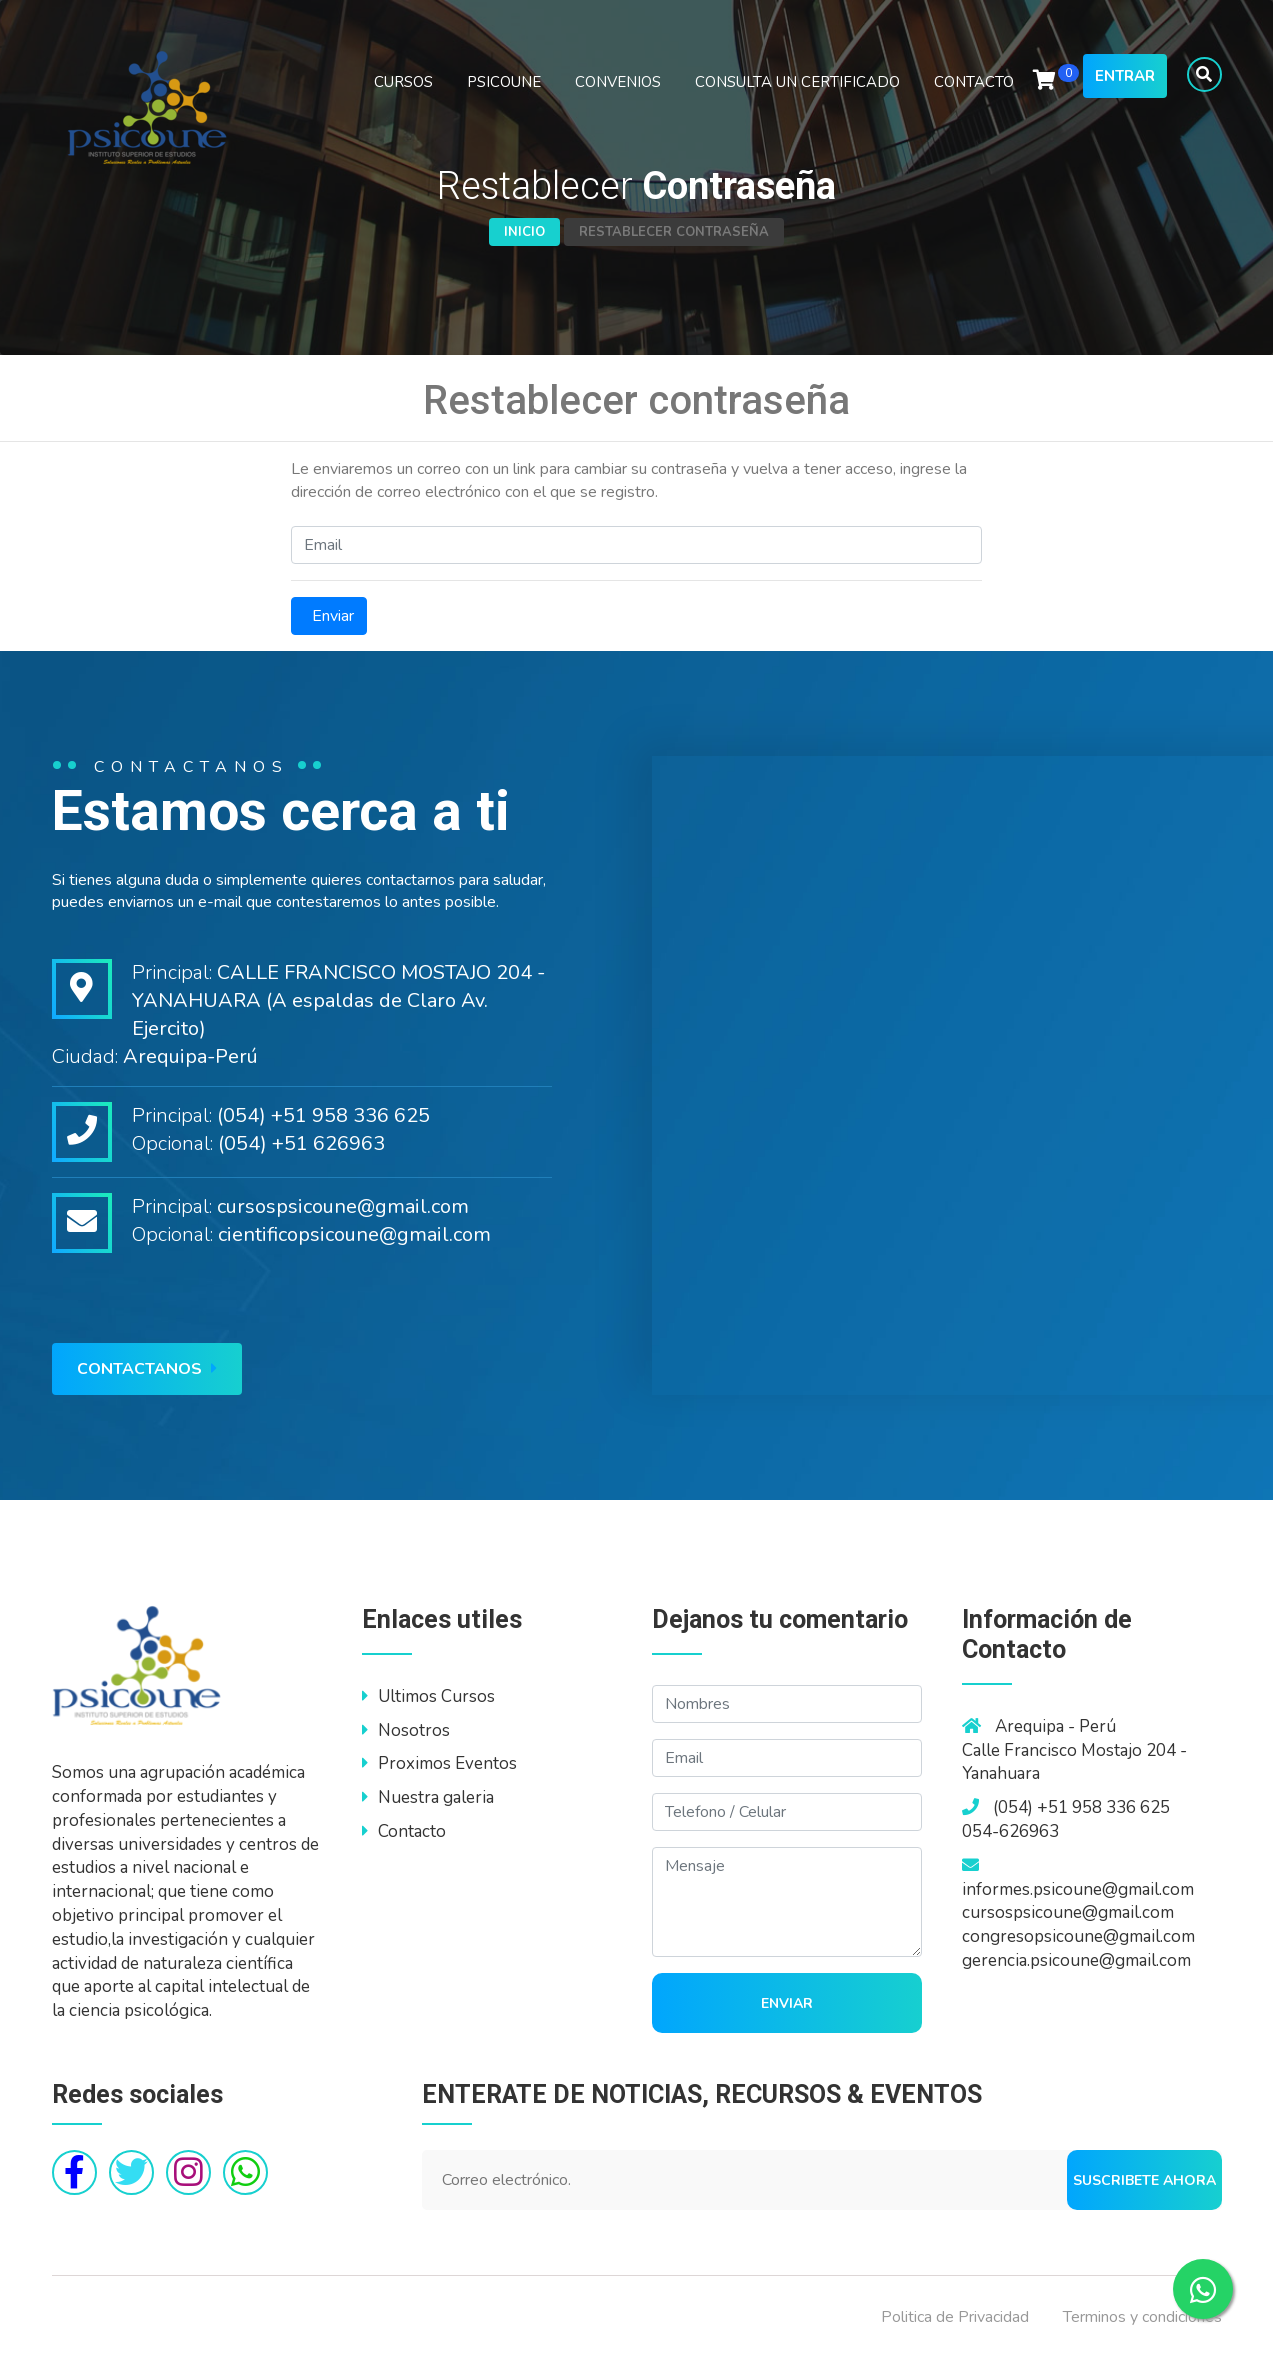 This screenshot has width=1273, height=2359. I want to click on Contactanos, so click(147, 1369).